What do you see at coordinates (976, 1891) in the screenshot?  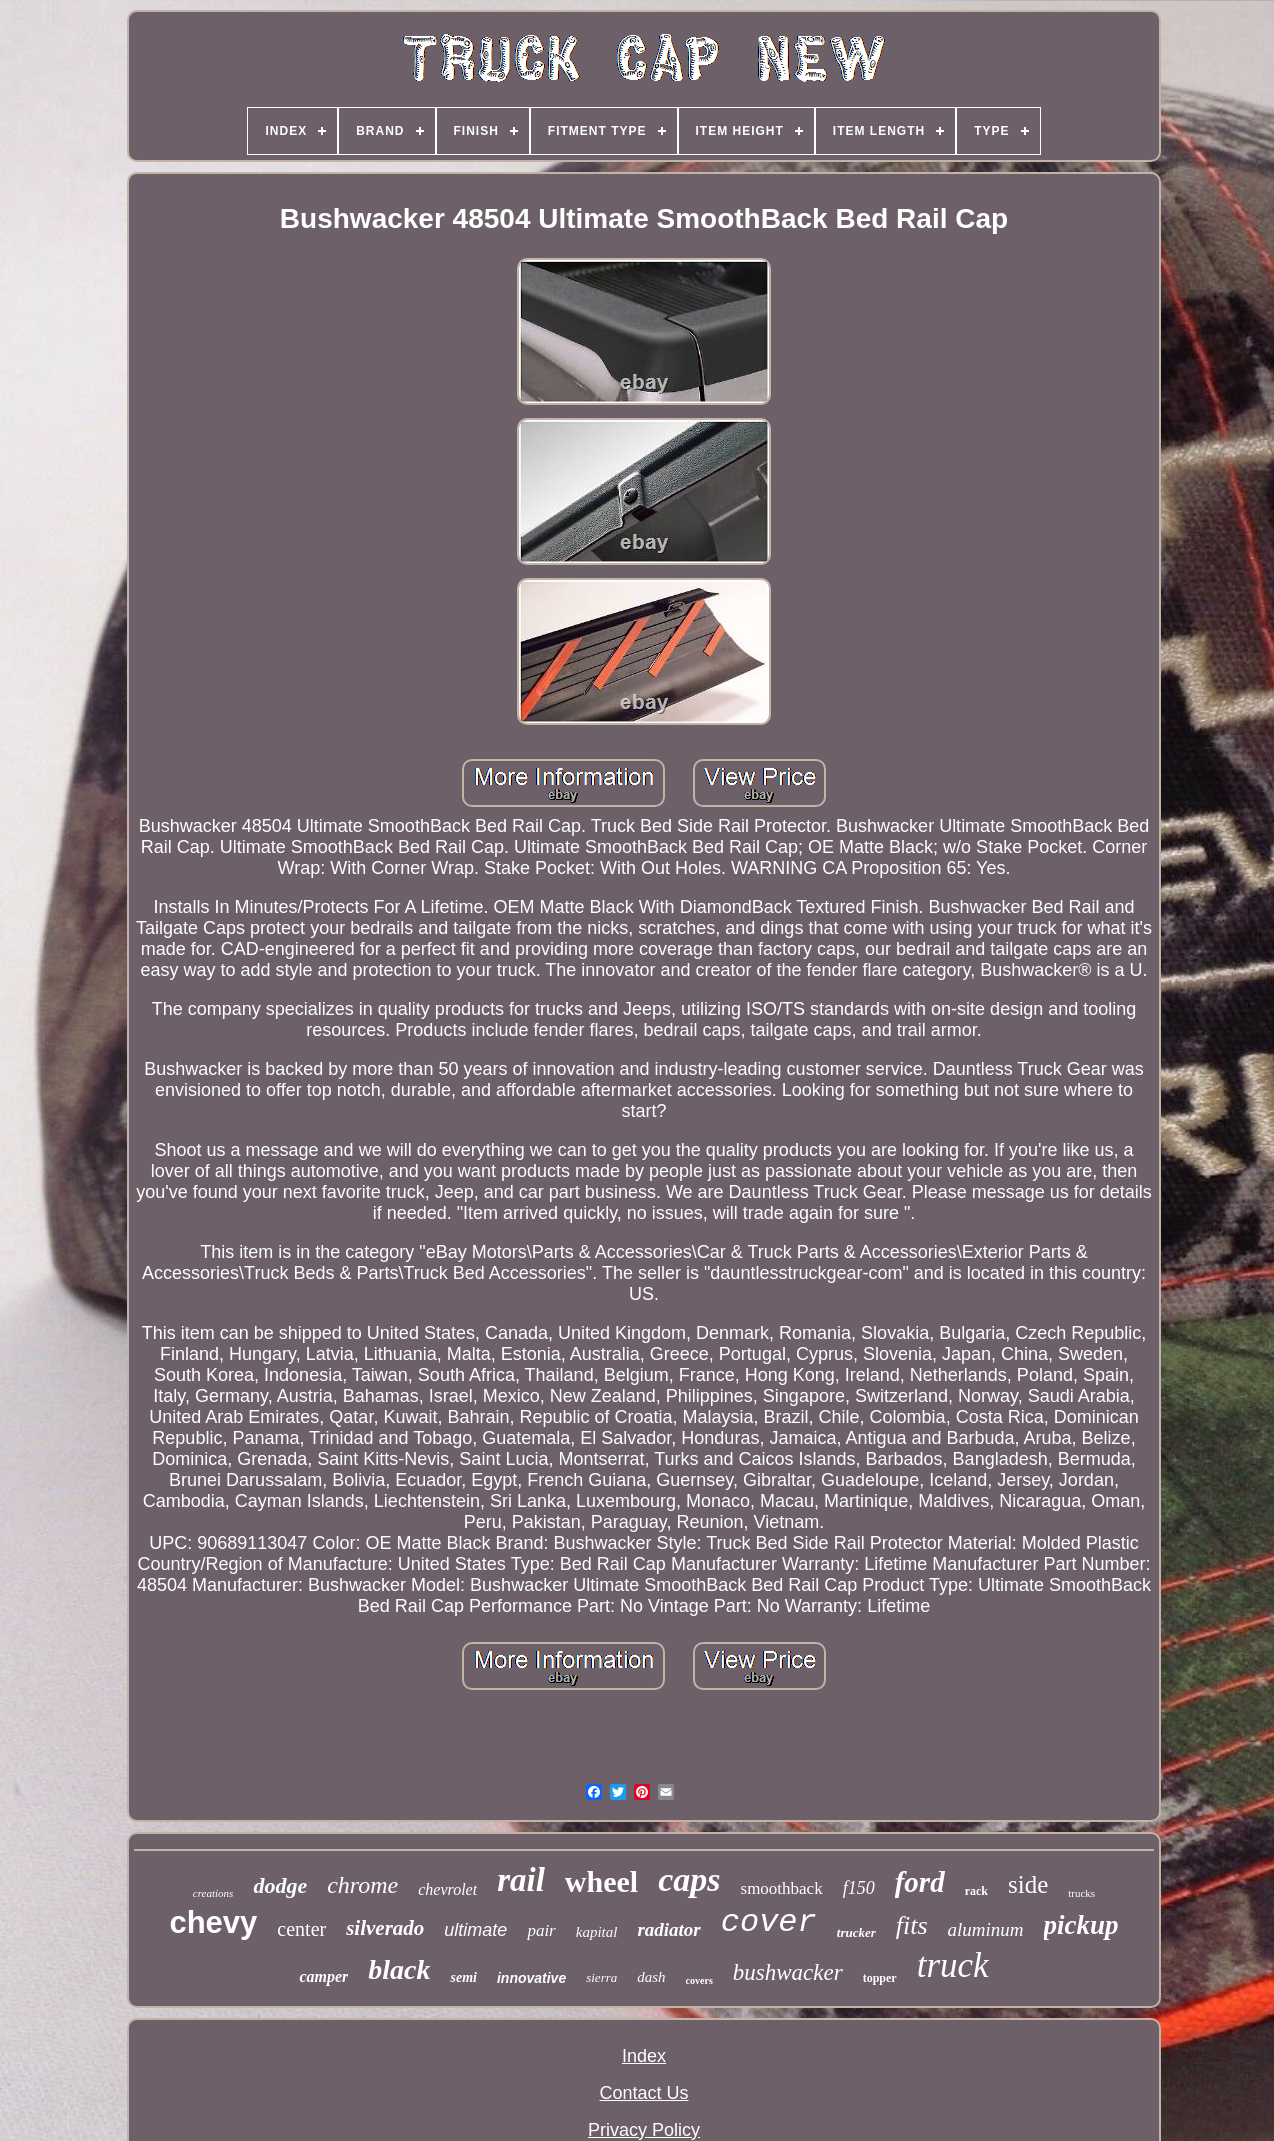 I see `rack` at bounding box center [976, 1891].